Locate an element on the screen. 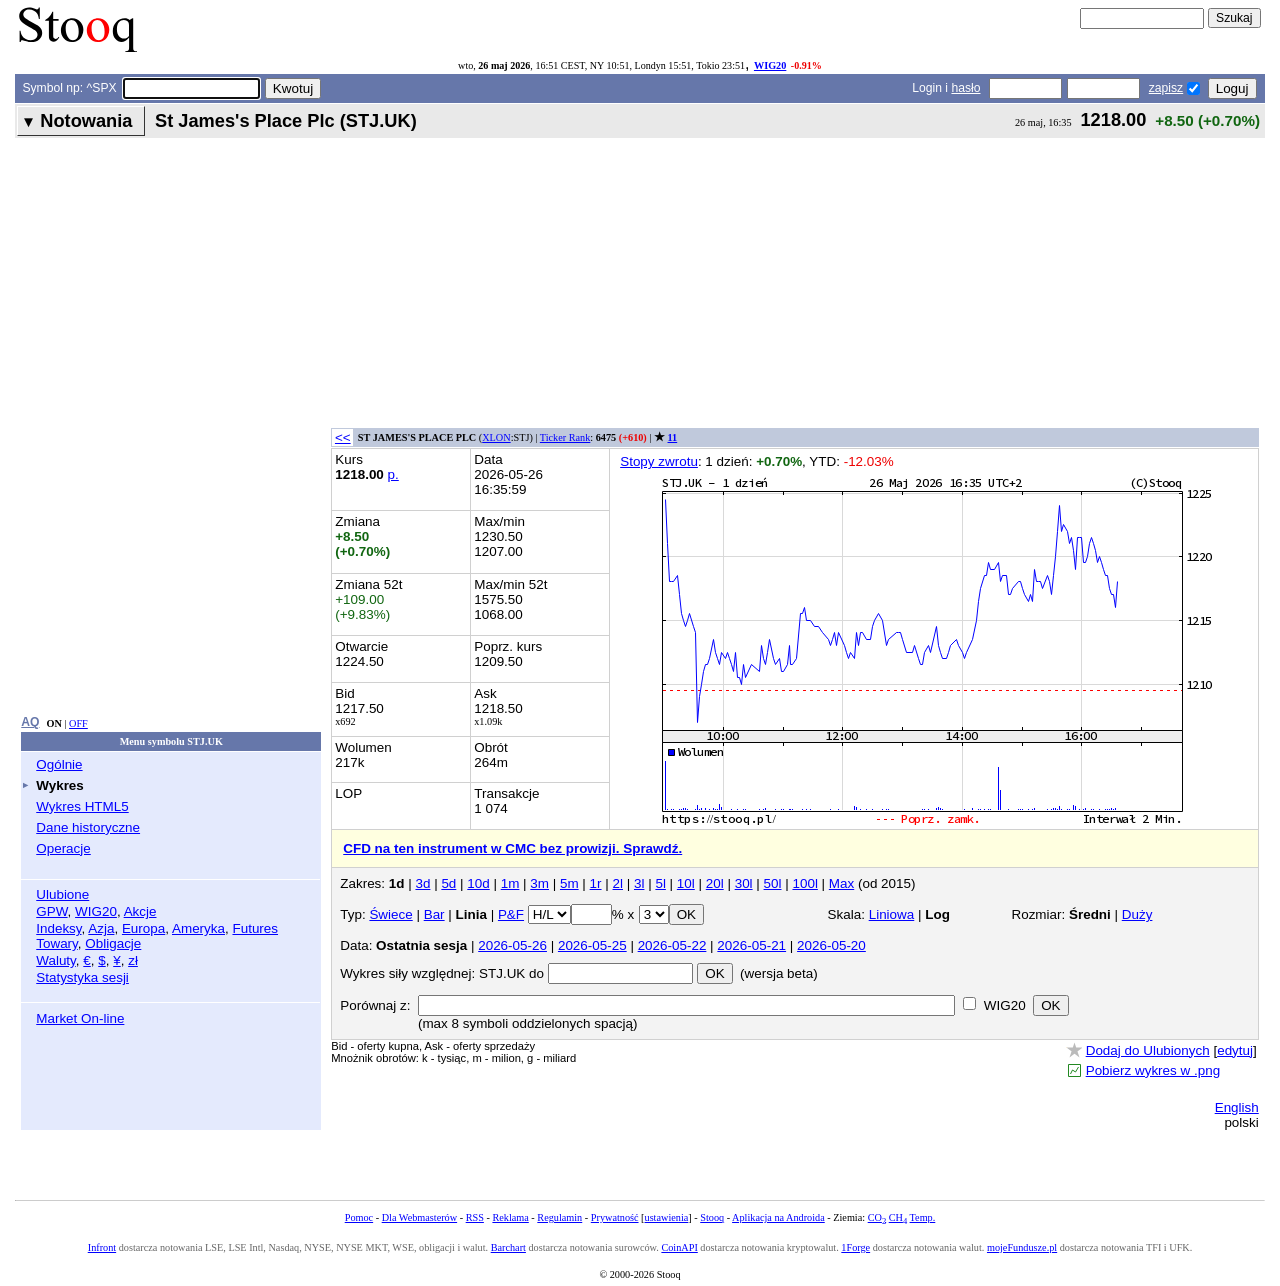  100l is located at coordinates (804, 883).